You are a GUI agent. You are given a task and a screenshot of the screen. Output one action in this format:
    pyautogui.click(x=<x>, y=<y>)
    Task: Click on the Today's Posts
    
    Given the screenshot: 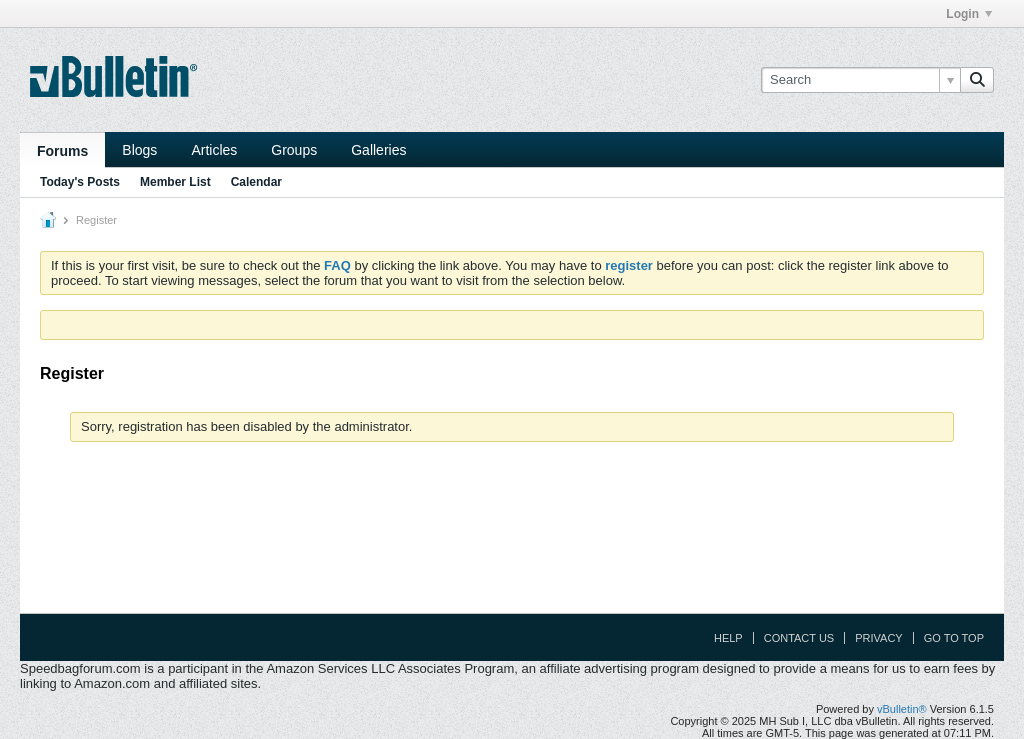 What is the action you would take?
    pyautogui.click(x=80, y=182)
    